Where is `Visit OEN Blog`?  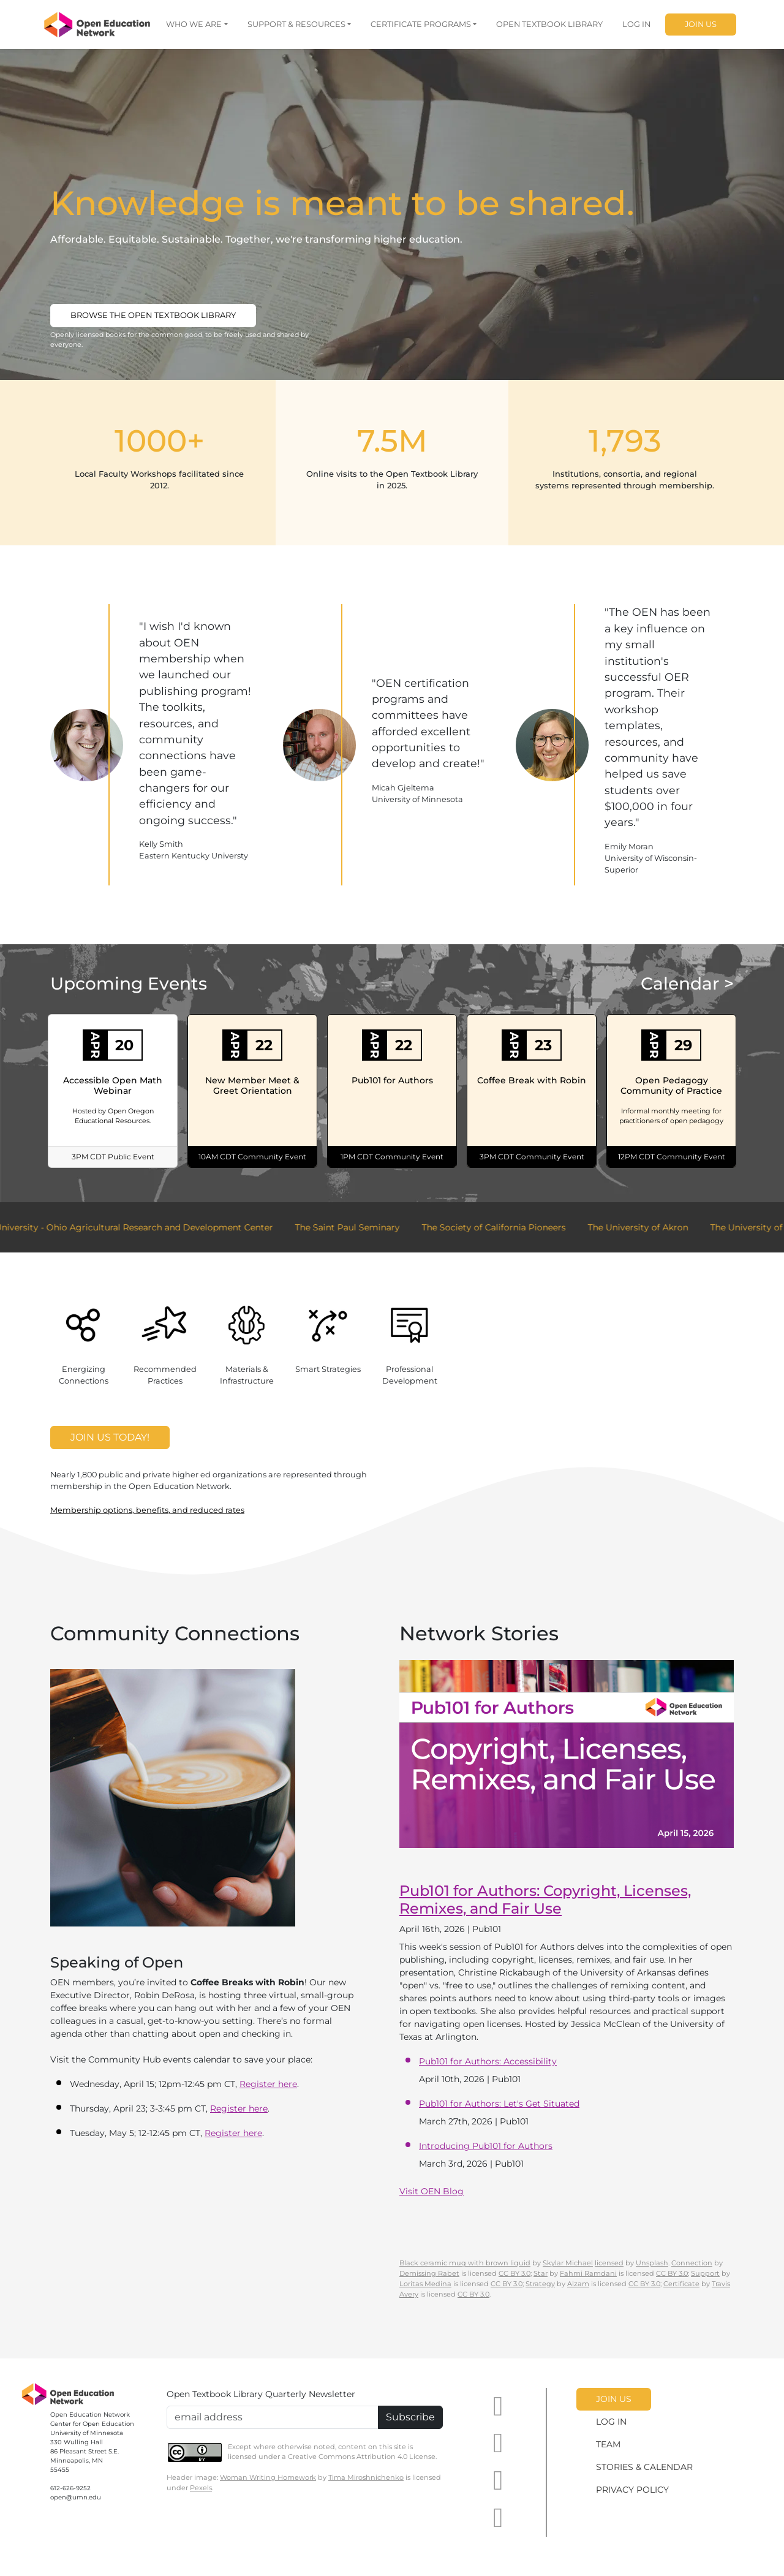 Visit OEN Blog is located at coordinates (431, 2191).